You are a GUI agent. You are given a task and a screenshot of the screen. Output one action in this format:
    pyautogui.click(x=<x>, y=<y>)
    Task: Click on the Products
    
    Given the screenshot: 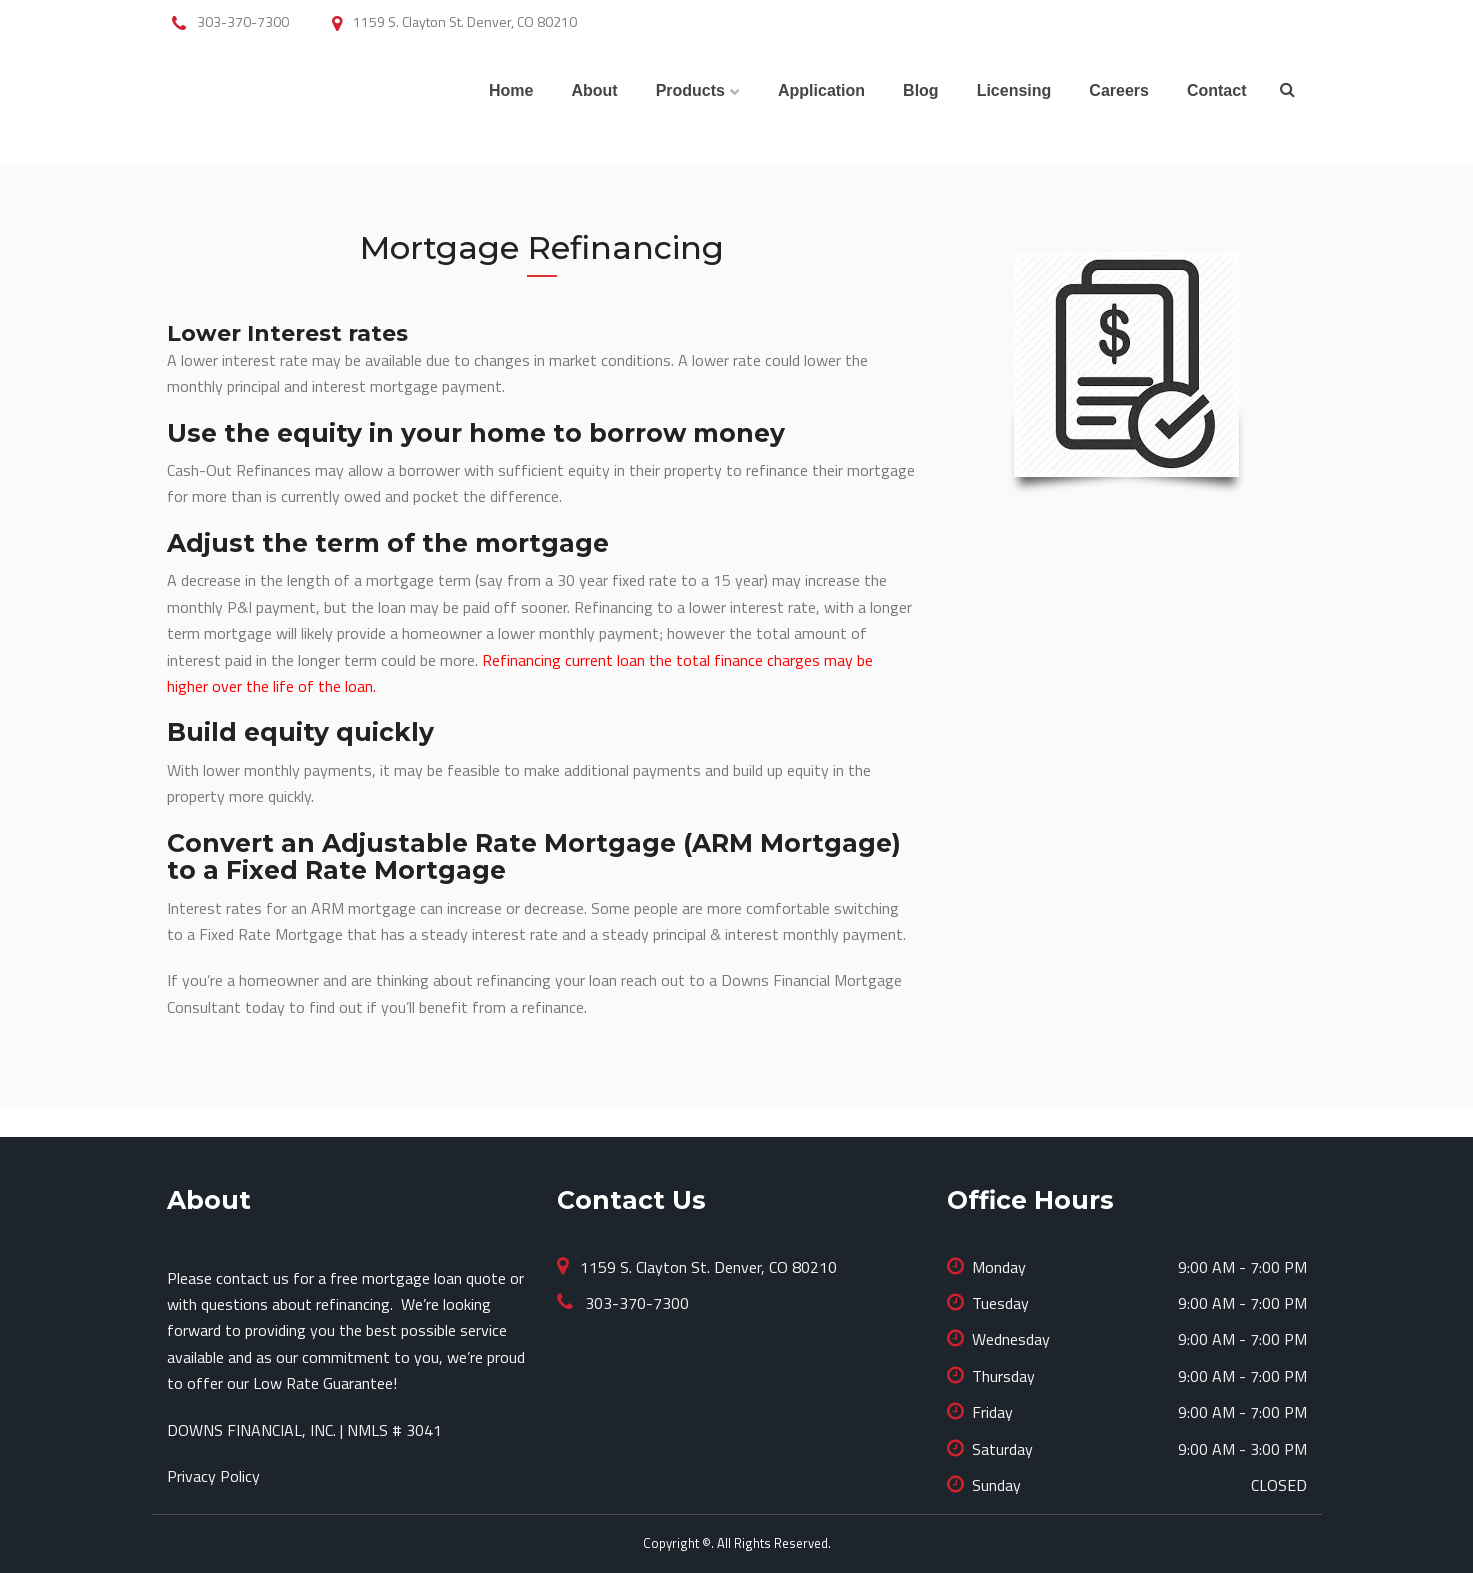 What is the action you would take?
    pyautogui.click(x=690, y=90)
    